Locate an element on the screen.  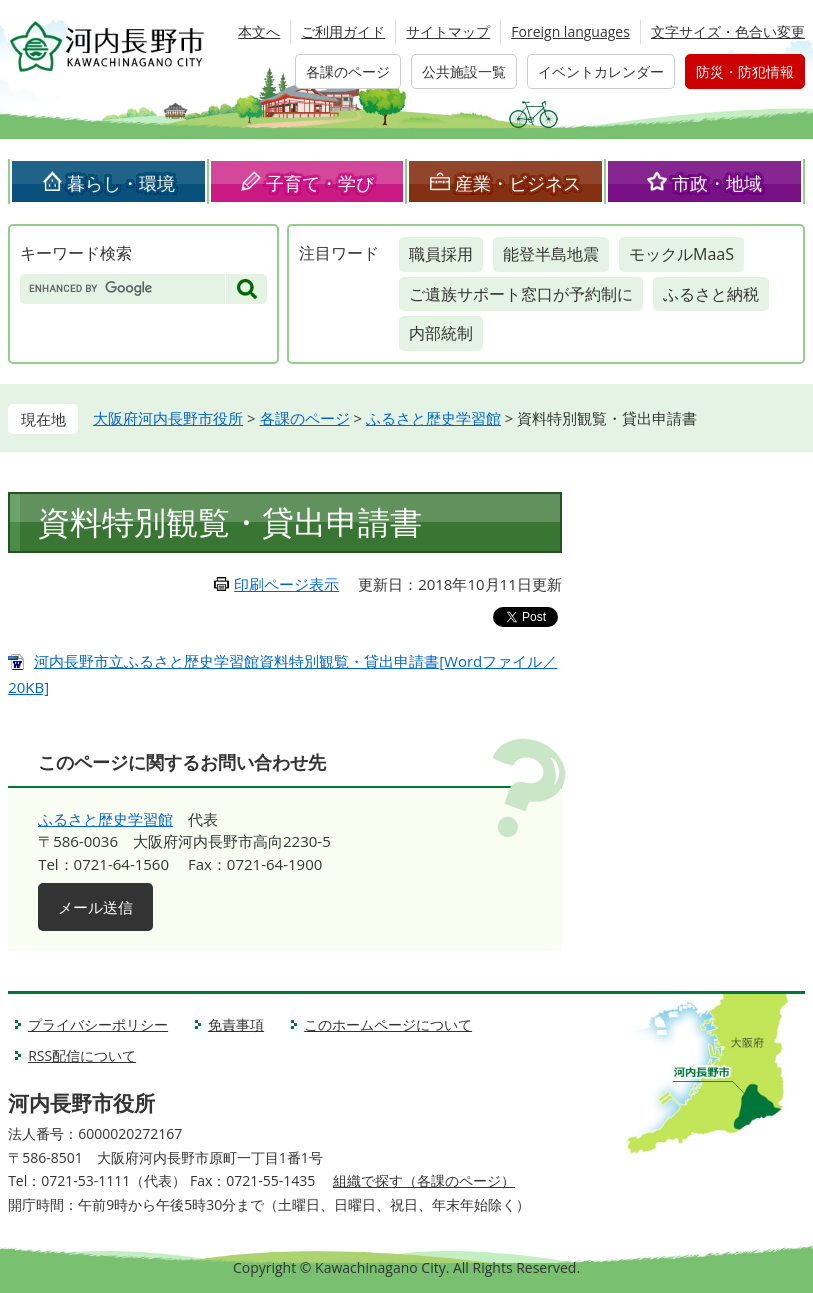
文字サイズ・色合い変更 is located at coordinates (728, 31).